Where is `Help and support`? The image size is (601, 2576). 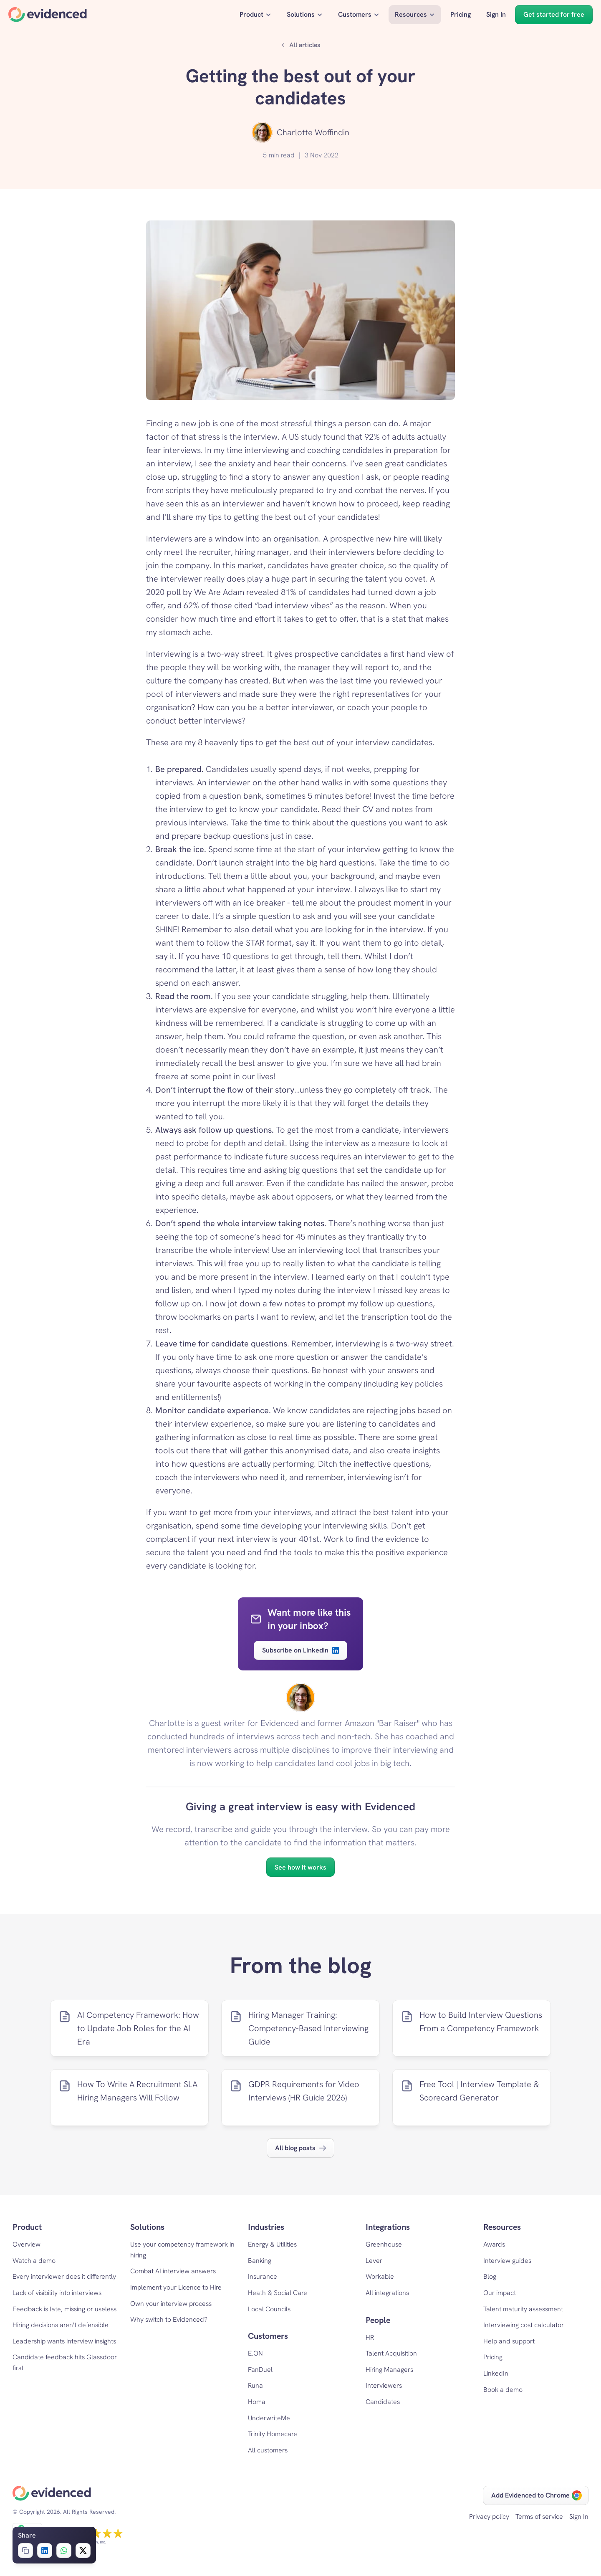 Help and support is located at coordinates (509, 2341).